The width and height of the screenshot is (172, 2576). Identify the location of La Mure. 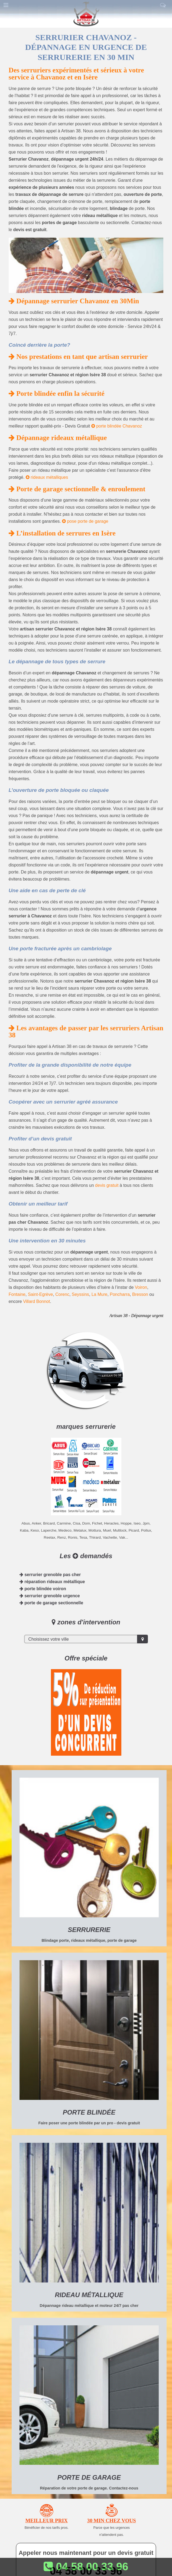
(100, 1294).